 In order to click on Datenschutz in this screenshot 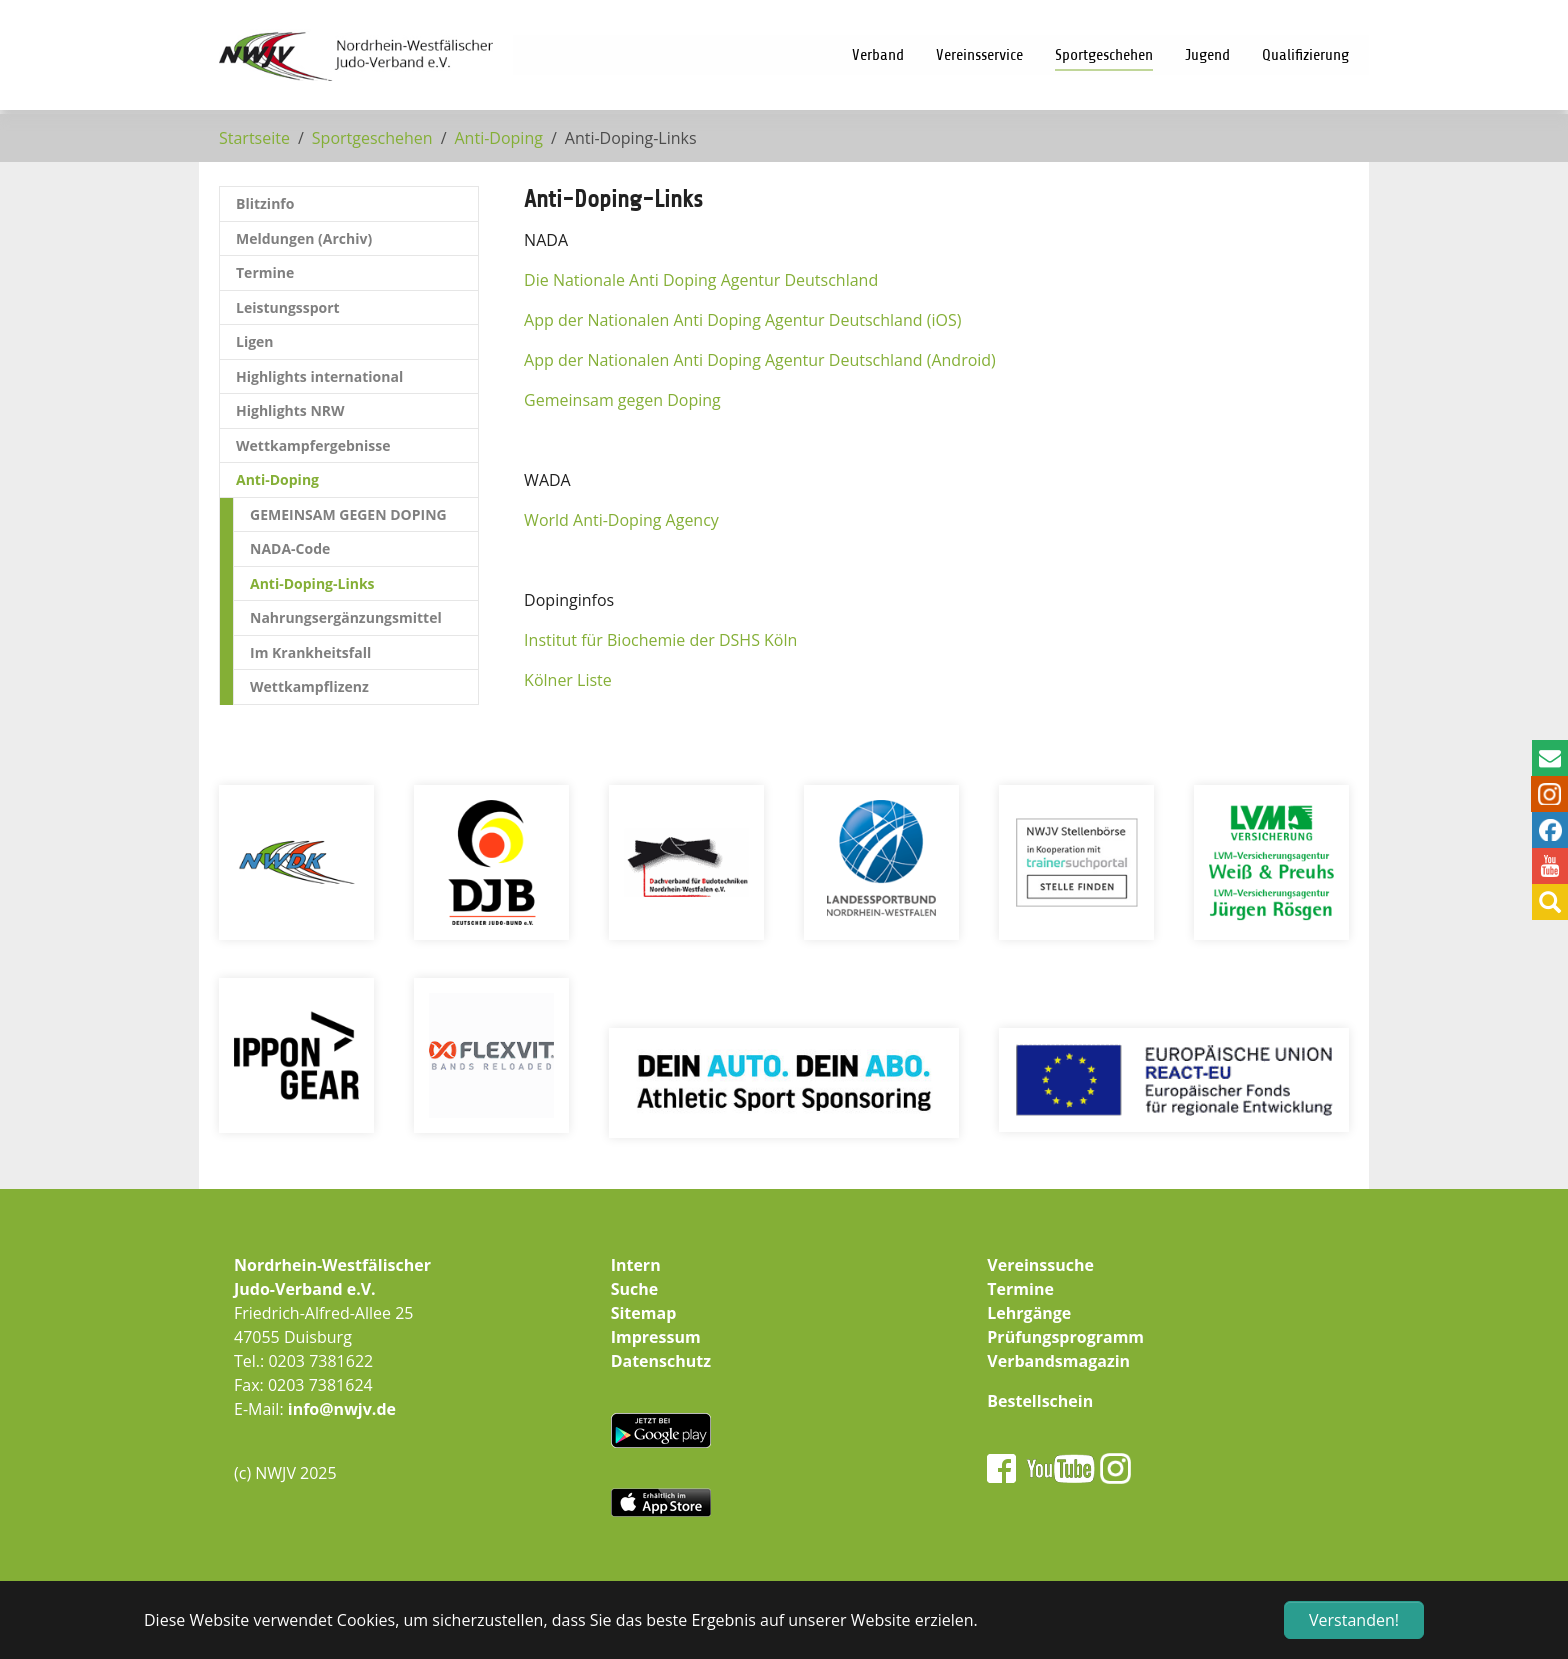, I will do `click(661, 1361)`.